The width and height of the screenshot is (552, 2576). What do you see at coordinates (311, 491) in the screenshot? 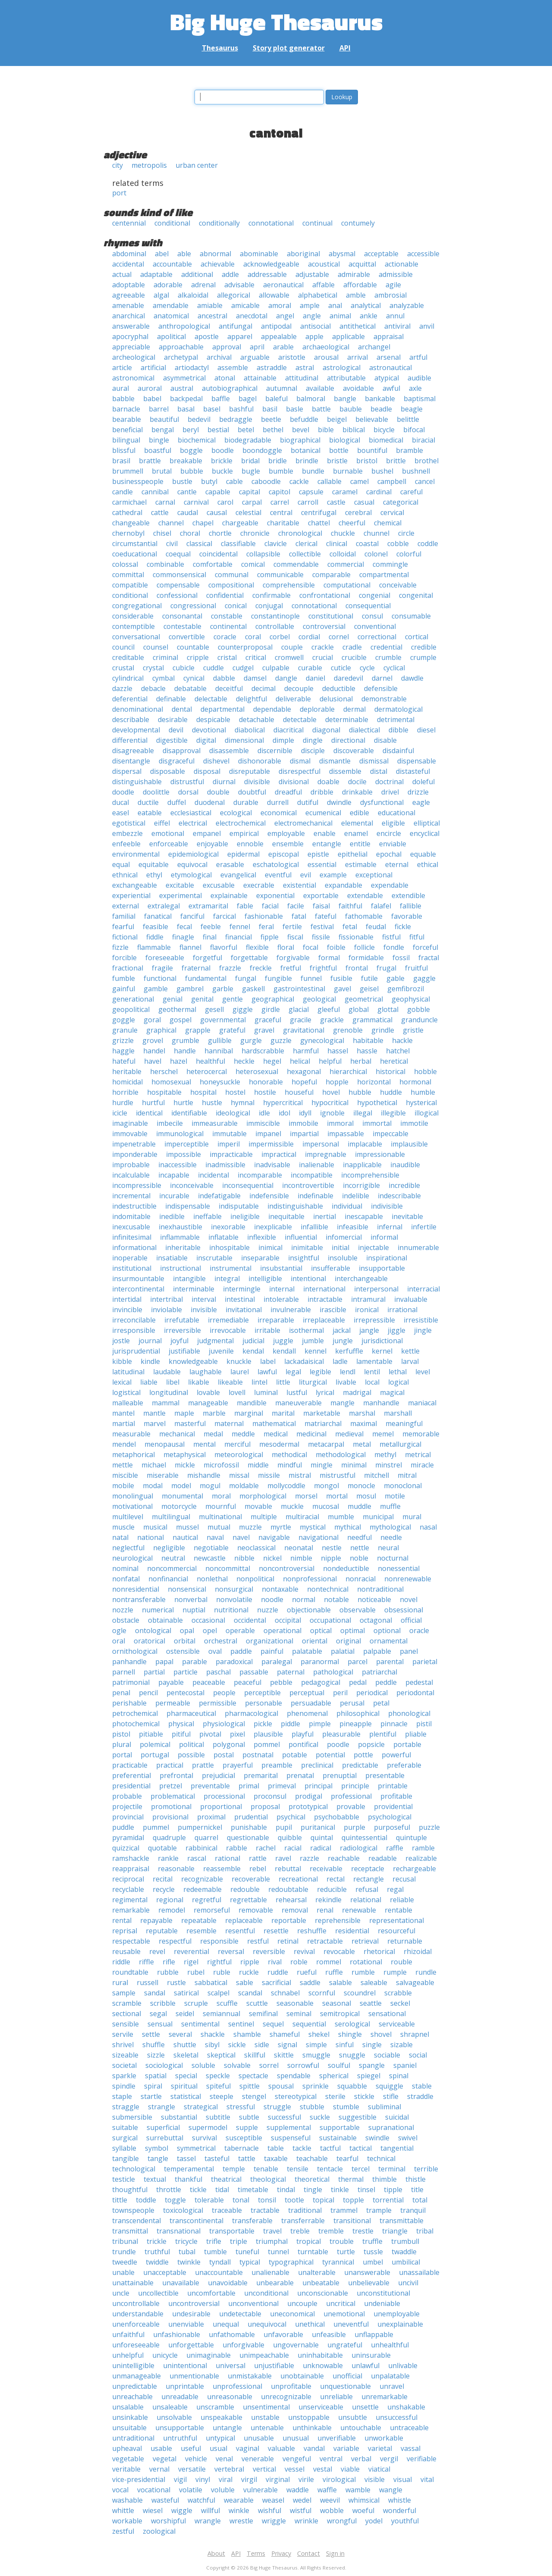
I see `capsule` at bounding box center [311, 491].